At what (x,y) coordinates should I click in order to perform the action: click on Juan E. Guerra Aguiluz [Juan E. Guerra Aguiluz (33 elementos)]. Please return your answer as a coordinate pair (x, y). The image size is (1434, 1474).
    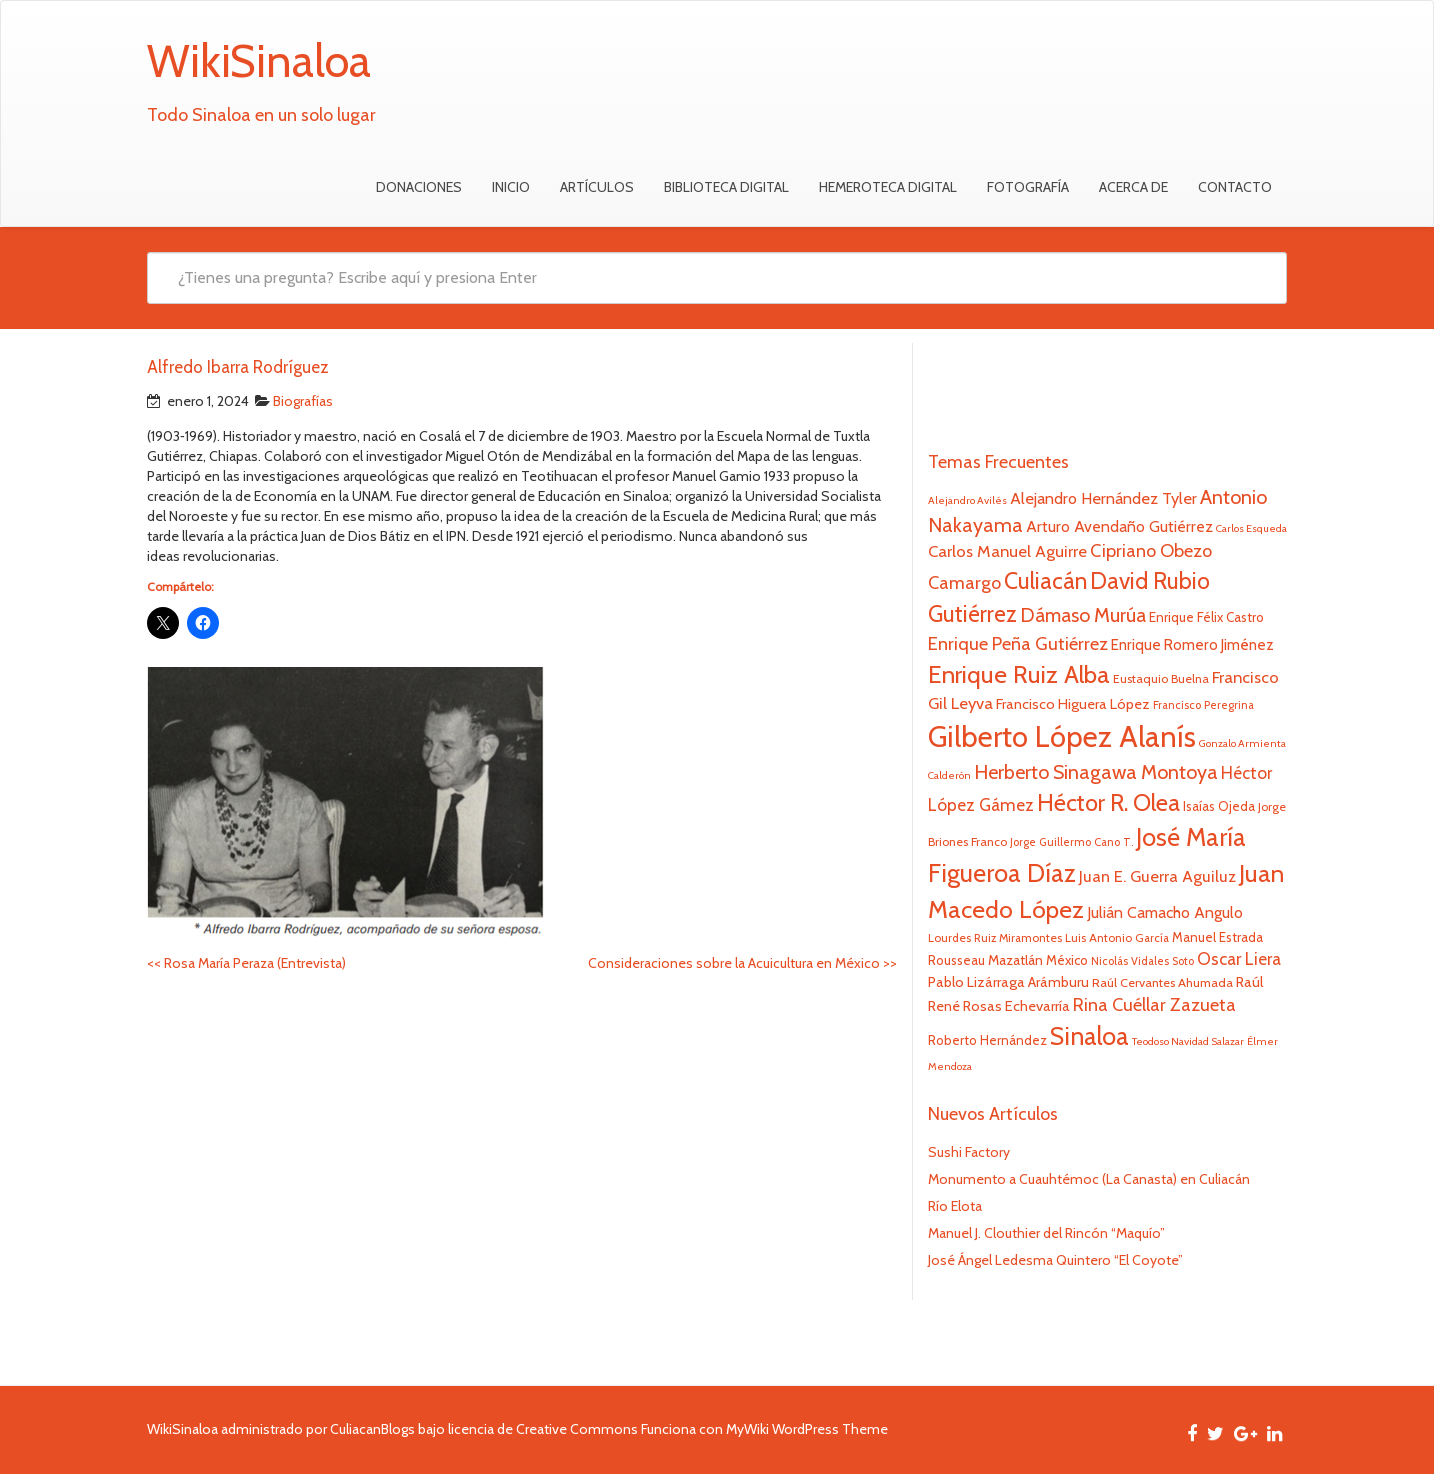
    Looking at the image, I should click on (1157, 876).